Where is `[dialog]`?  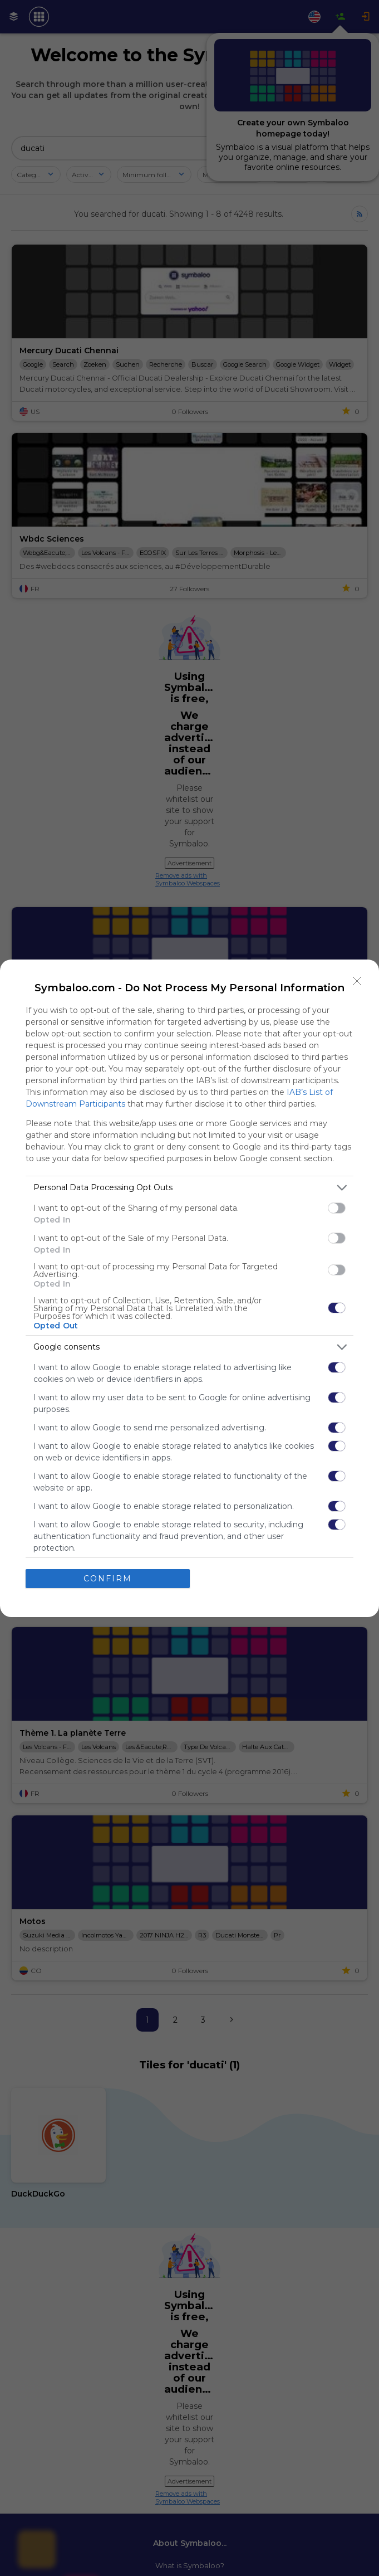
[dialog] is located at coordinates (189, 1288).